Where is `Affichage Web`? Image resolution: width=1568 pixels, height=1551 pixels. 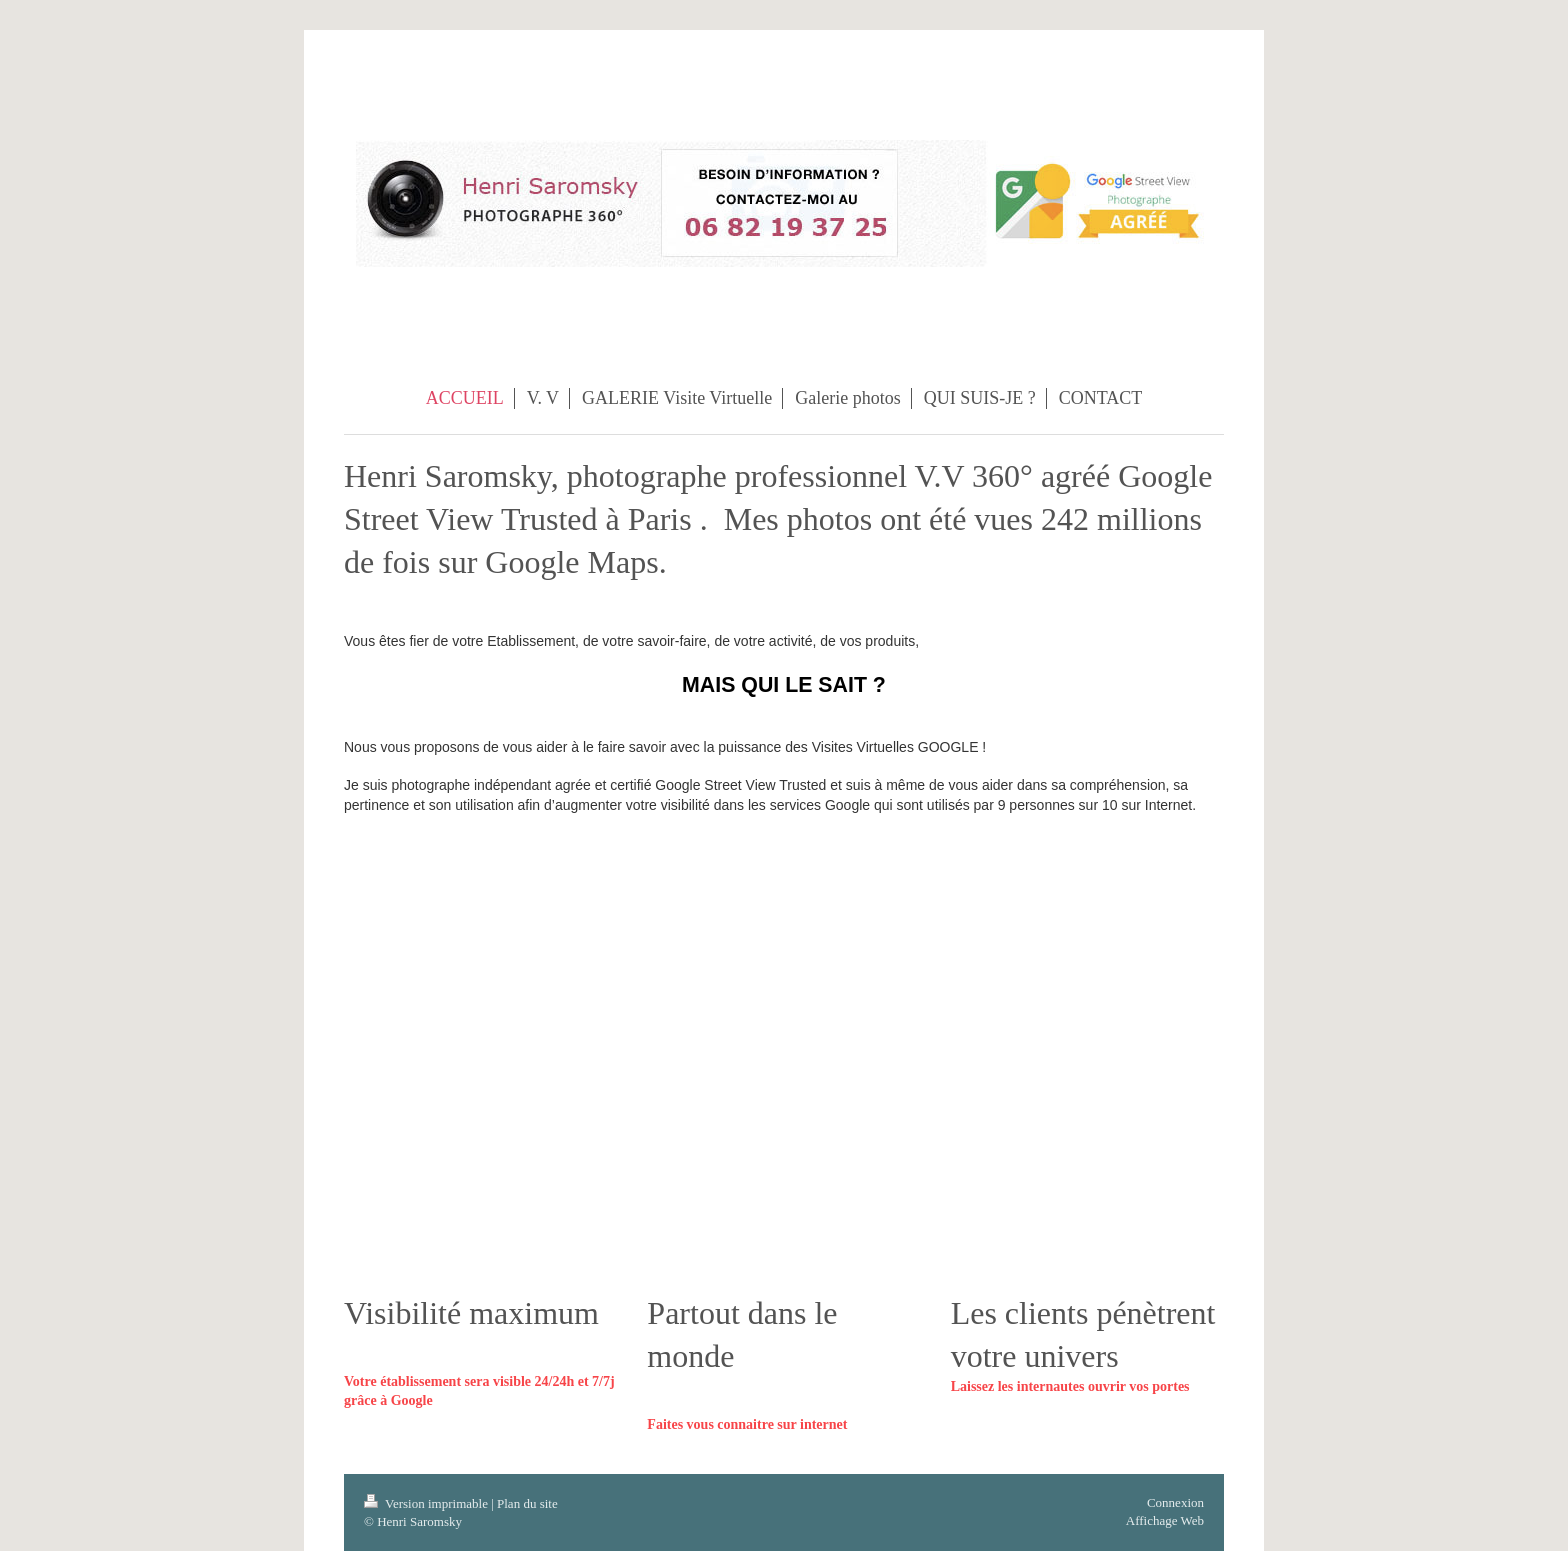 Affichage Web is located at coordinates (1165, 1520).